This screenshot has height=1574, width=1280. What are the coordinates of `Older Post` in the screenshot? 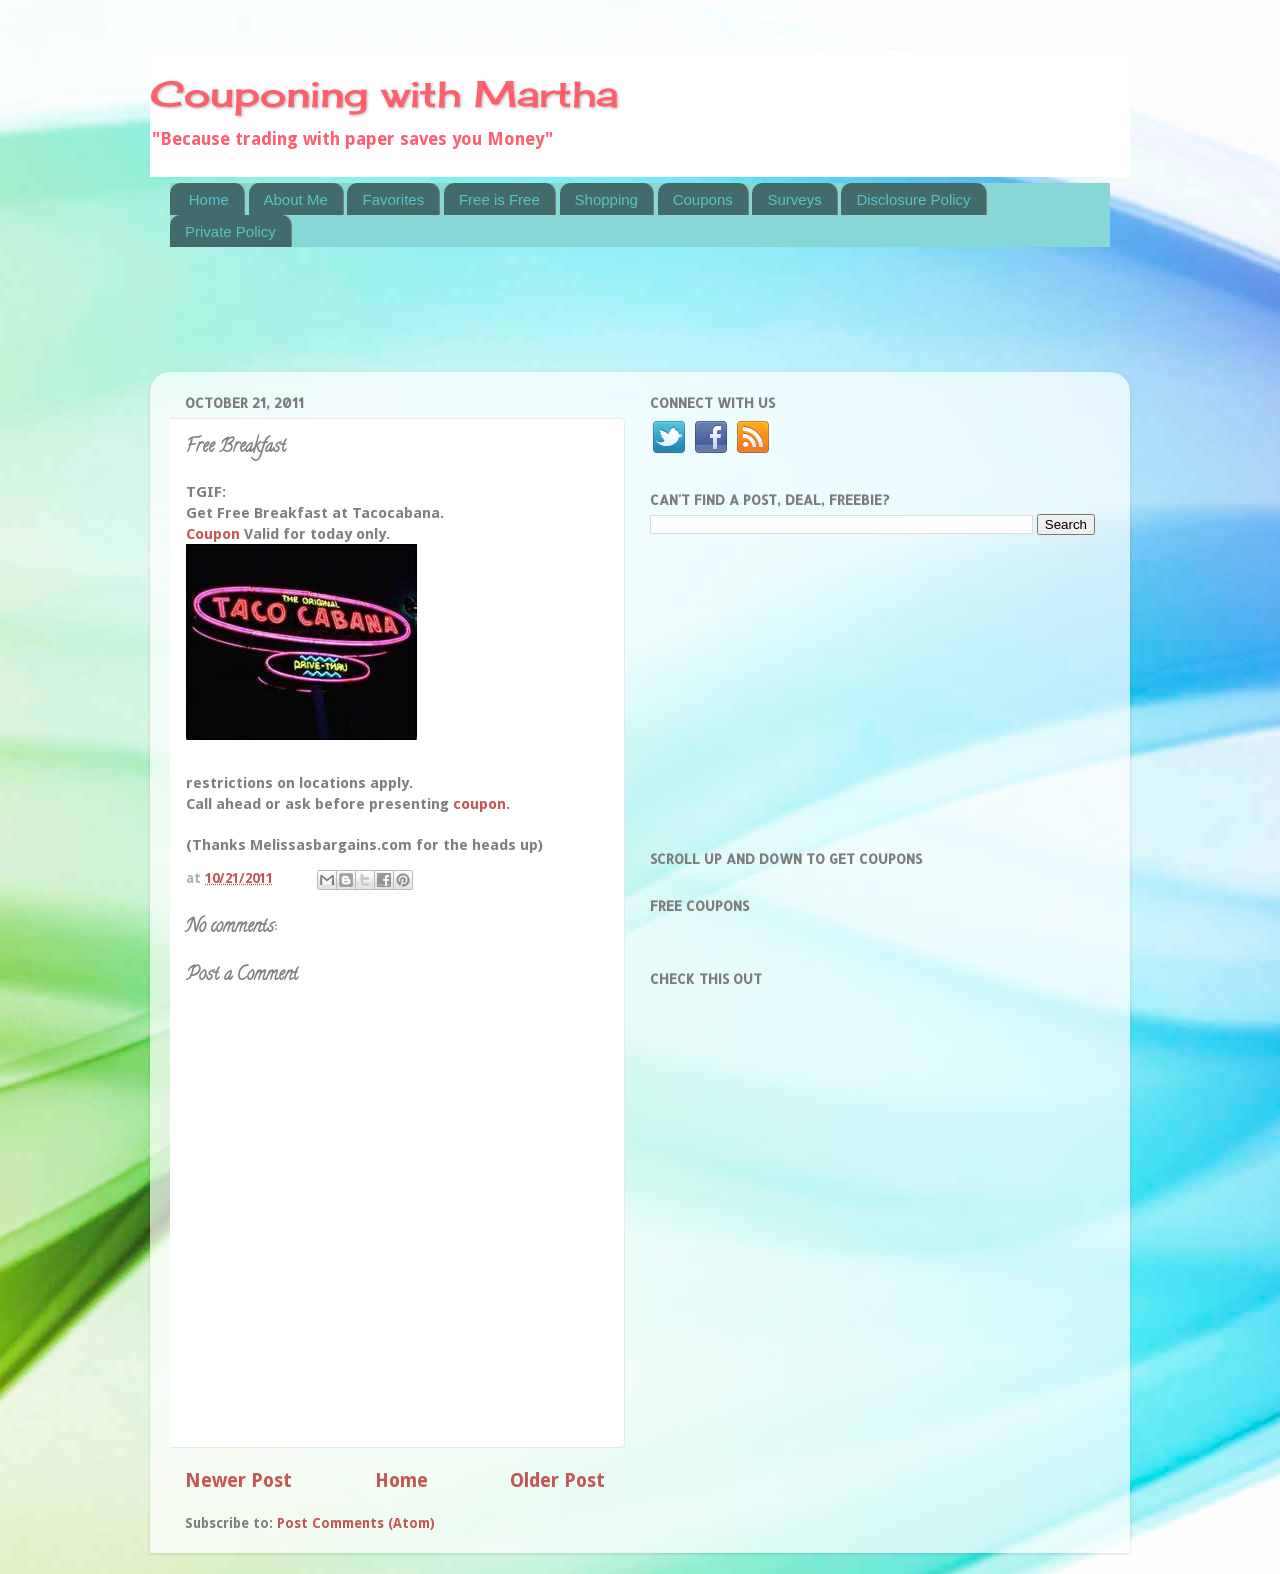 It's located at (557, 1480).